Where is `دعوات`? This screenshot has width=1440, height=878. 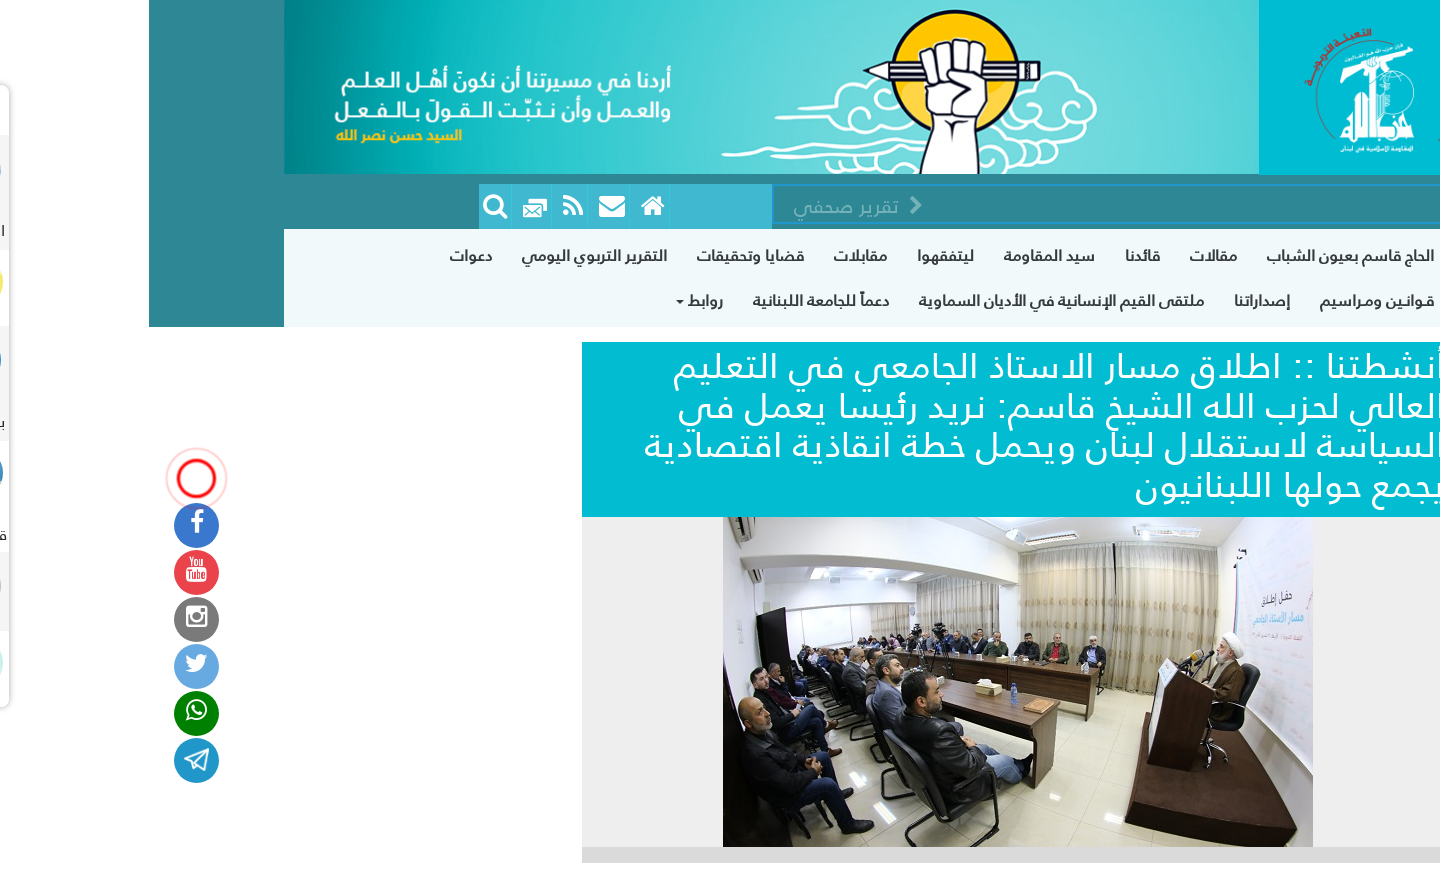
دعوات is located at coordinates (322, 255).